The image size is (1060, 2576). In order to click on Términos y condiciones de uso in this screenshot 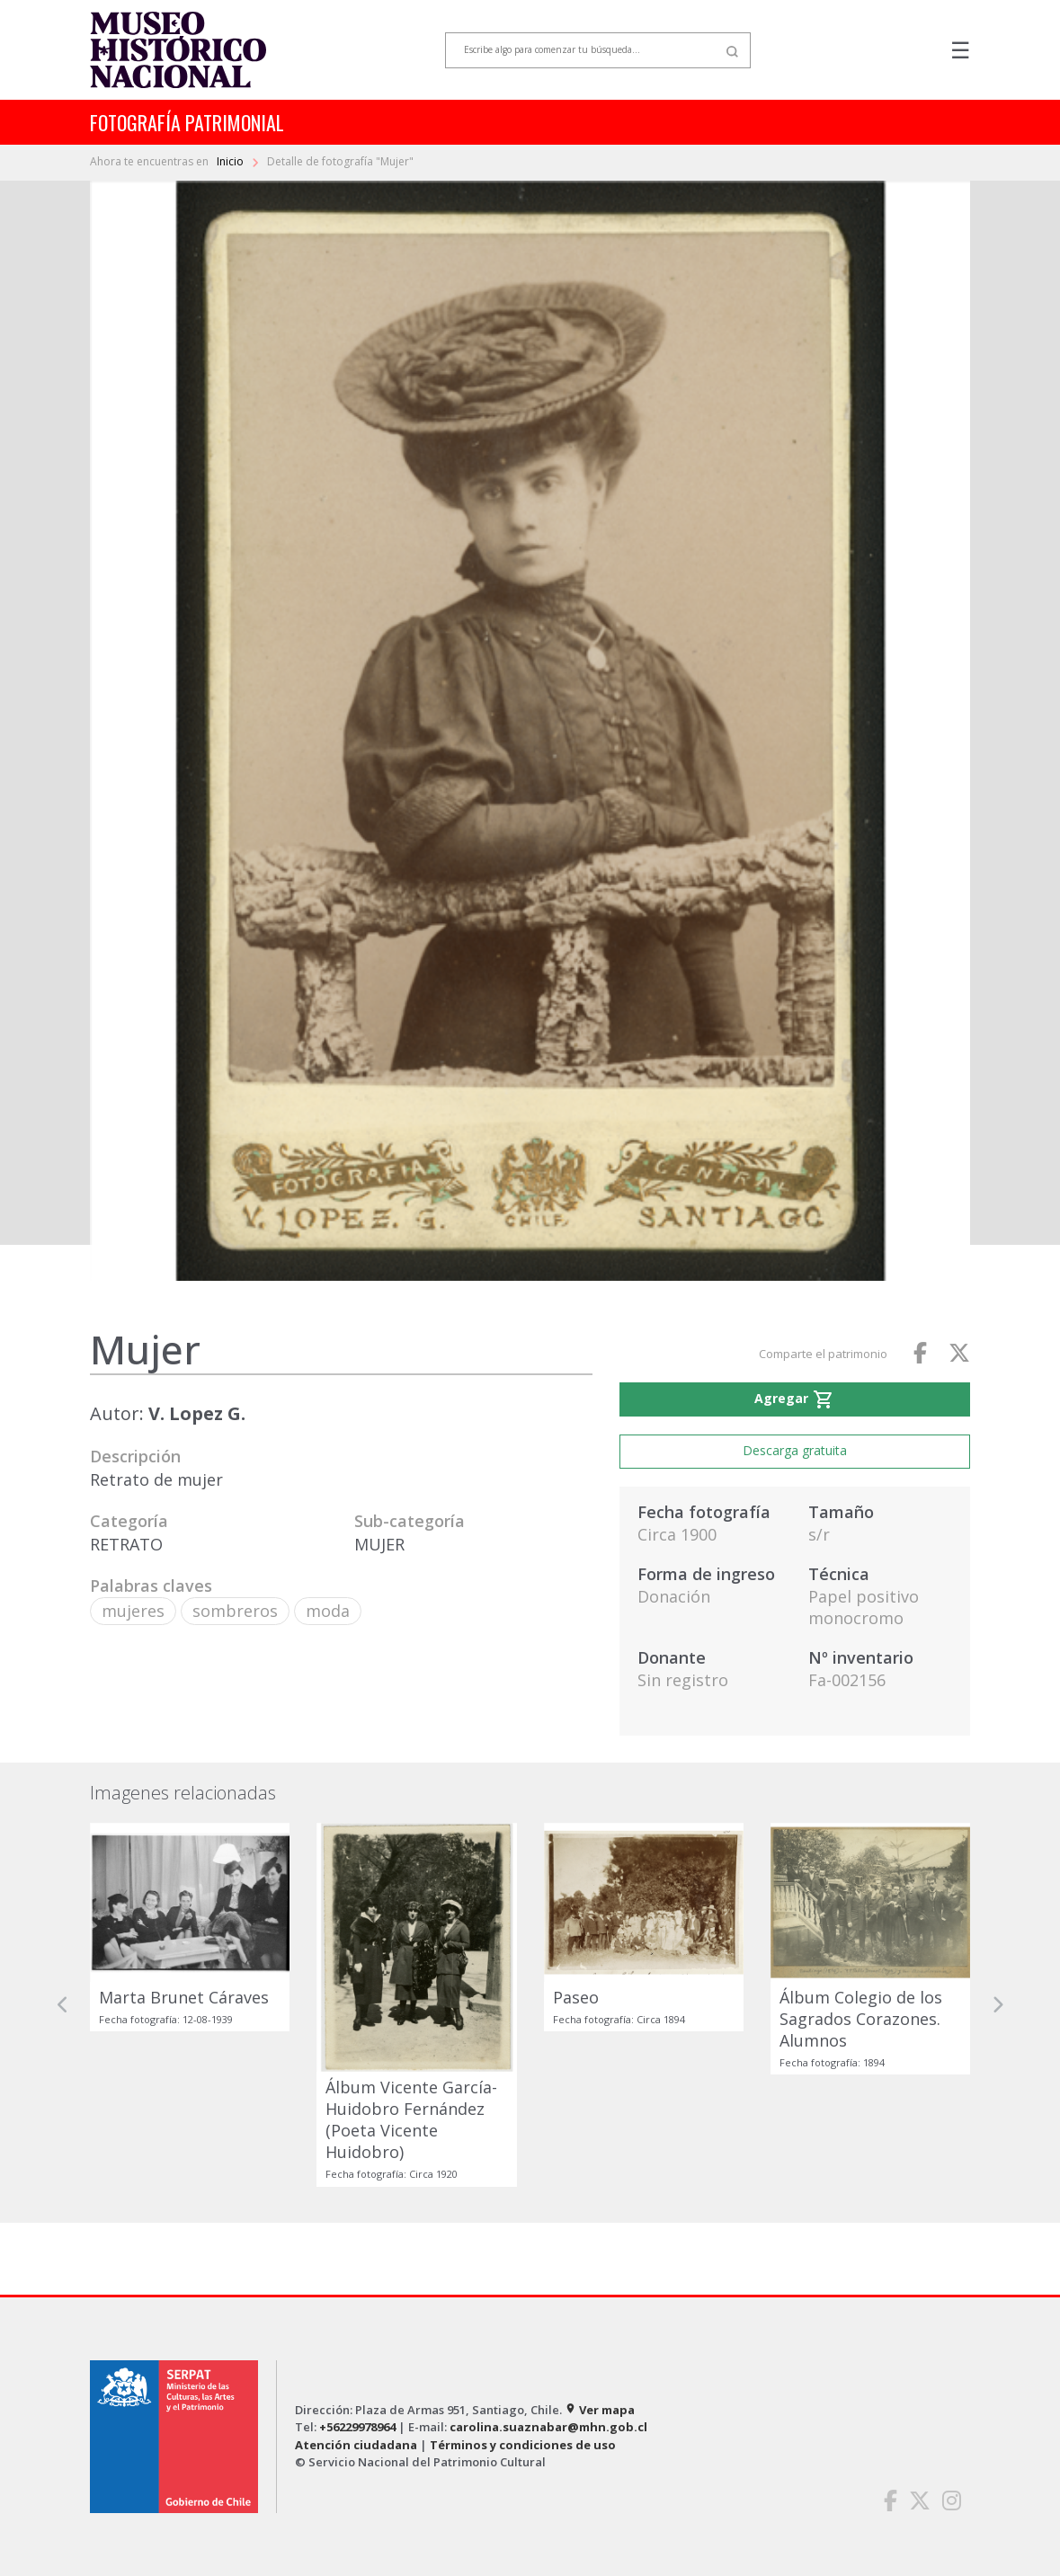, I will do `click(523, 2445)`.